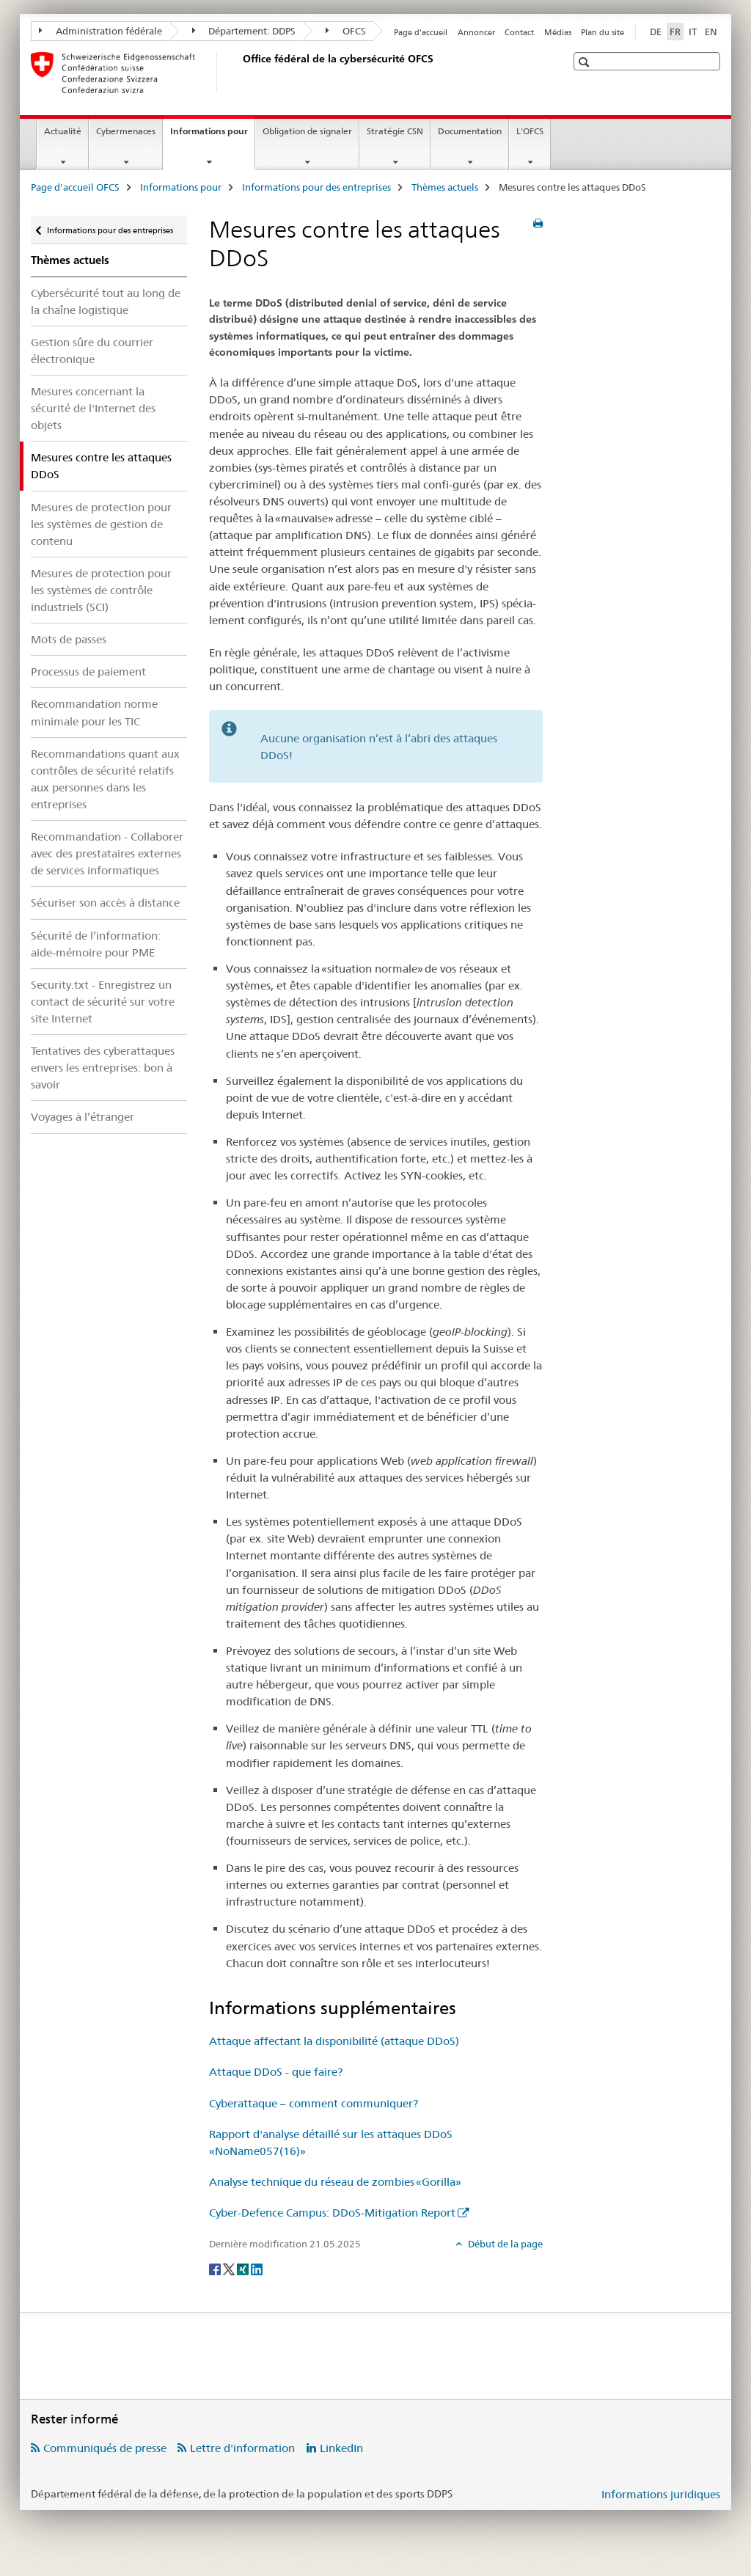 The height and width of the screenshot is (2576, 751). What do you see at coordinates (602, 32) in the screenshot?
I see `Plan du site` at bounding box center [602, 32].